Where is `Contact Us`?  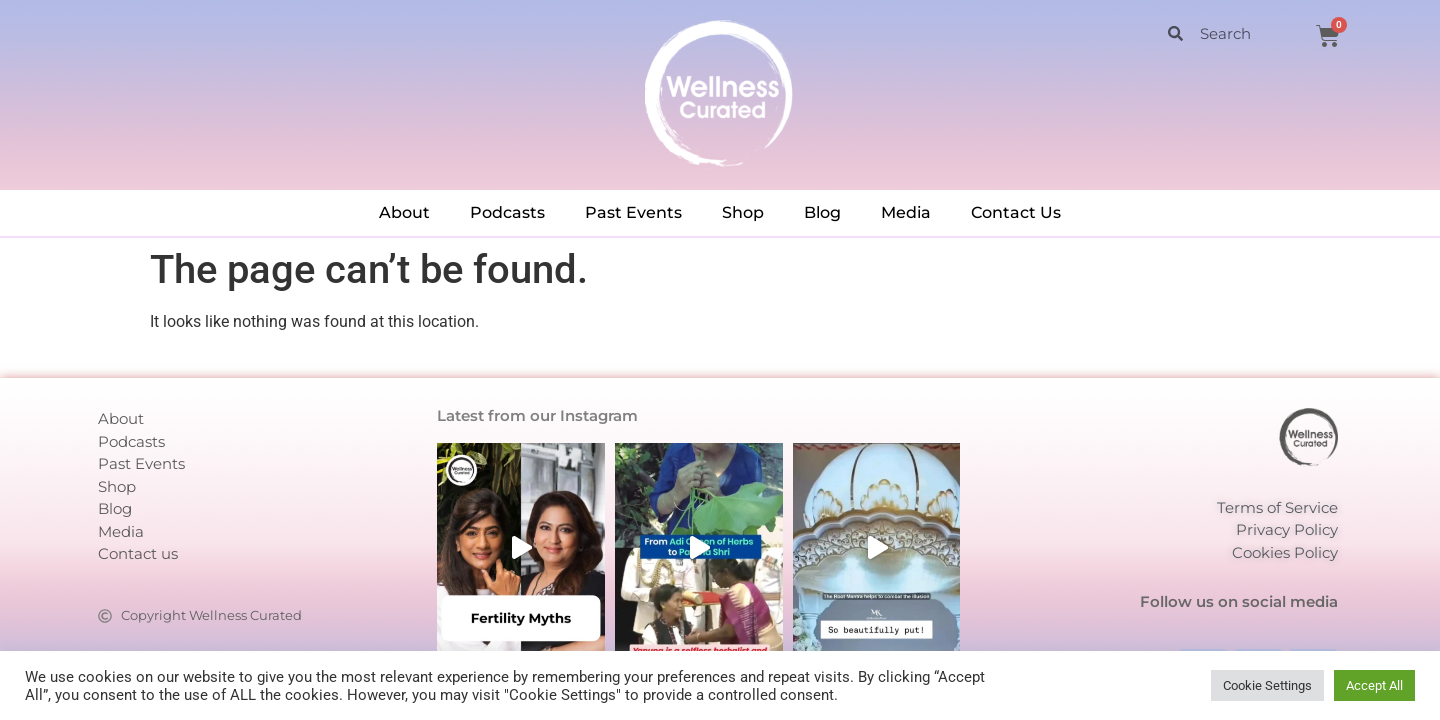 Contact Us is located at coordinates (1016, 212).